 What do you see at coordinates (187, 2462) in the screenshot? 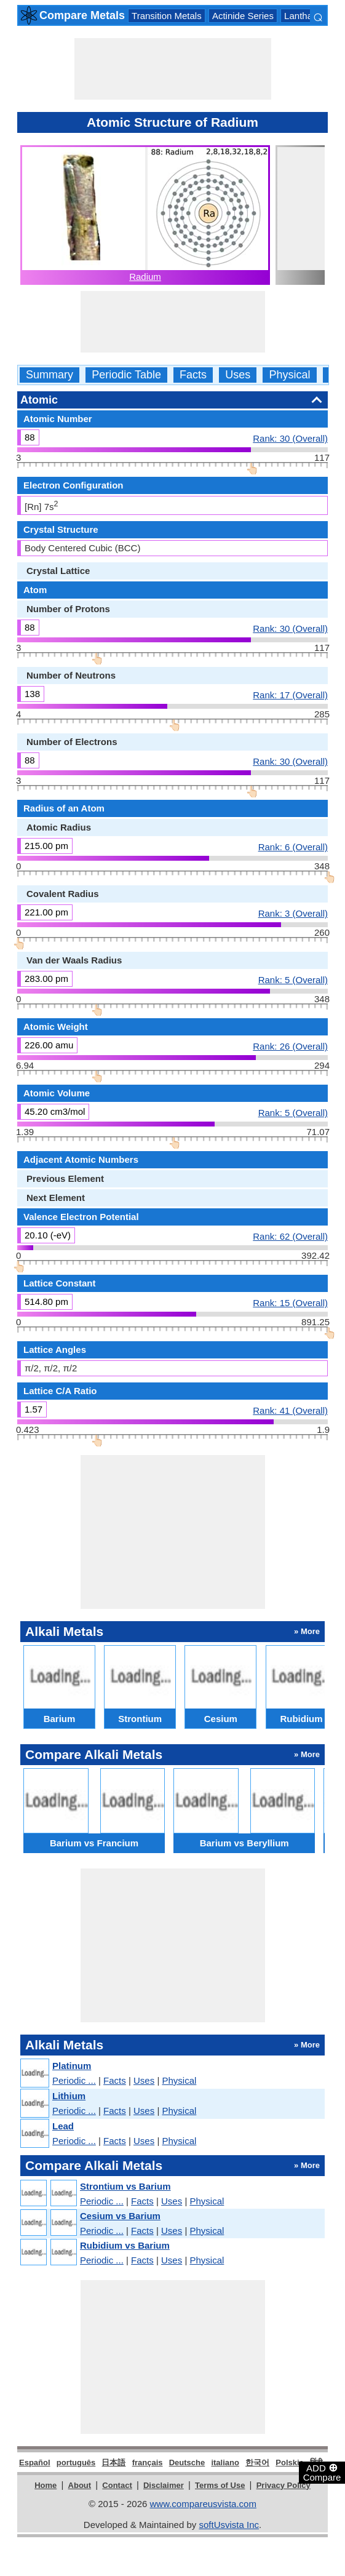
I see `Deutsche` at bounding box center [187, 2462].